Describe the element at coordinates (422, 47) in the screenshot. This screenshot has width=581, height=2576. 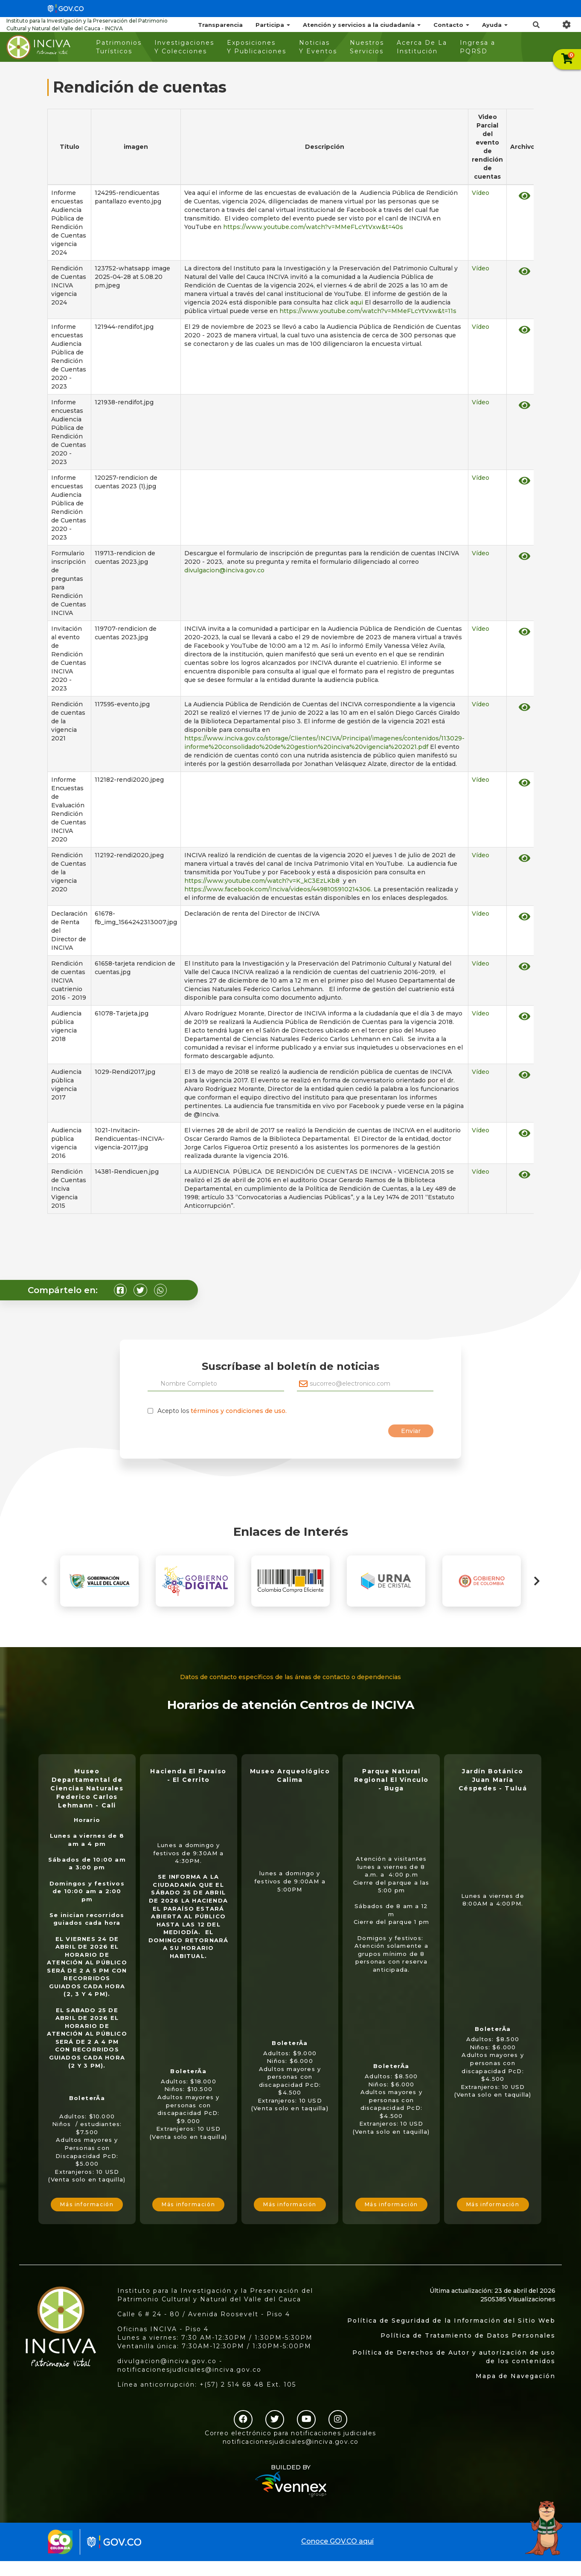
I see `Acerca De La Institución` at that location.